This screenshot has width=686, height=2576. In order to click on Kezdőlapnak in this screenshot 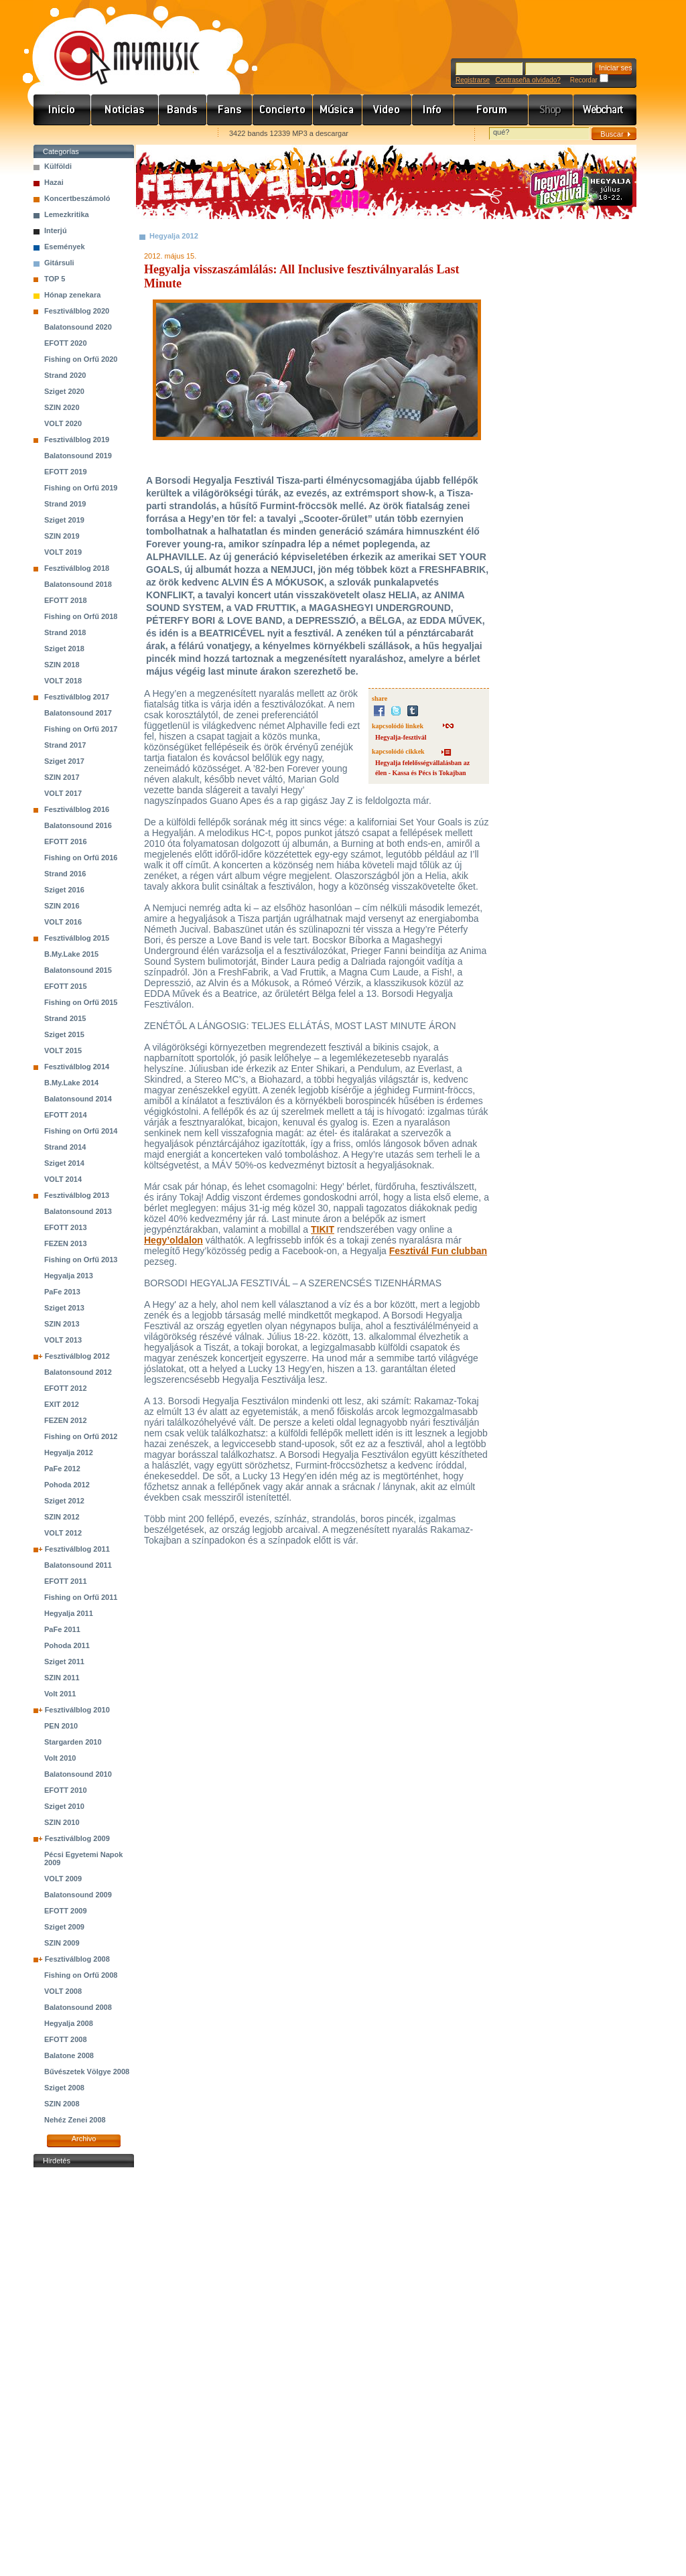, I will do `click(117, 134)`.